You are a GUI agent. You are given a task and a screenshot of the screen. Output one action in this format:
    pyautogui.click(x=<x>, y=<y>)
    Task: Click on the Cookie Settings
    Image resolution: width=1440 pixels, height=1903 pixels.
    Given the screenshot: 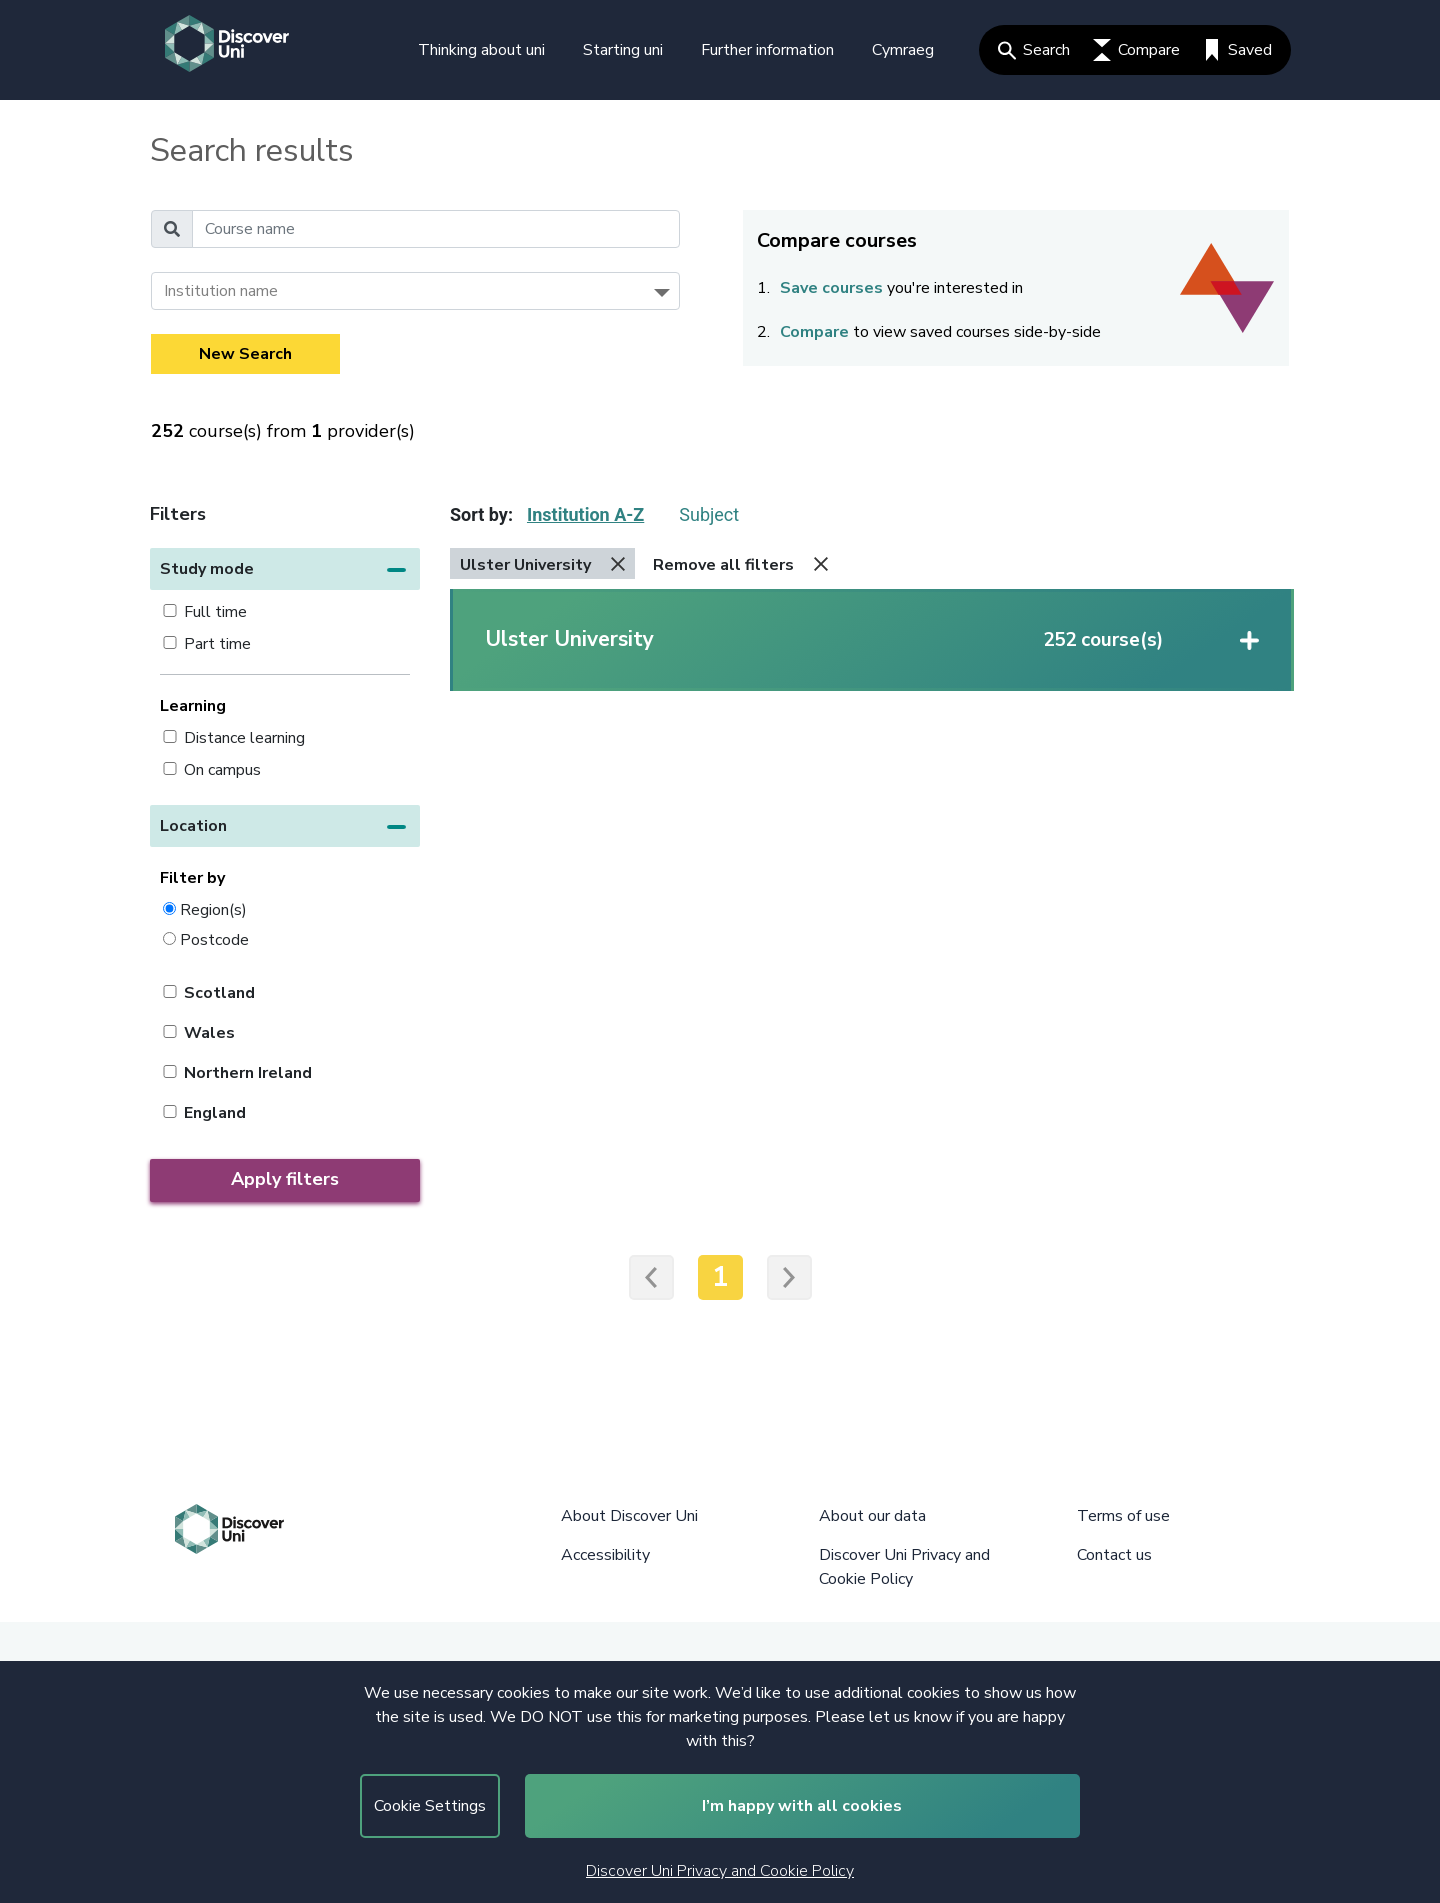 What is the action you would take?
    pyautogui.click(x=430, y=1806)
    